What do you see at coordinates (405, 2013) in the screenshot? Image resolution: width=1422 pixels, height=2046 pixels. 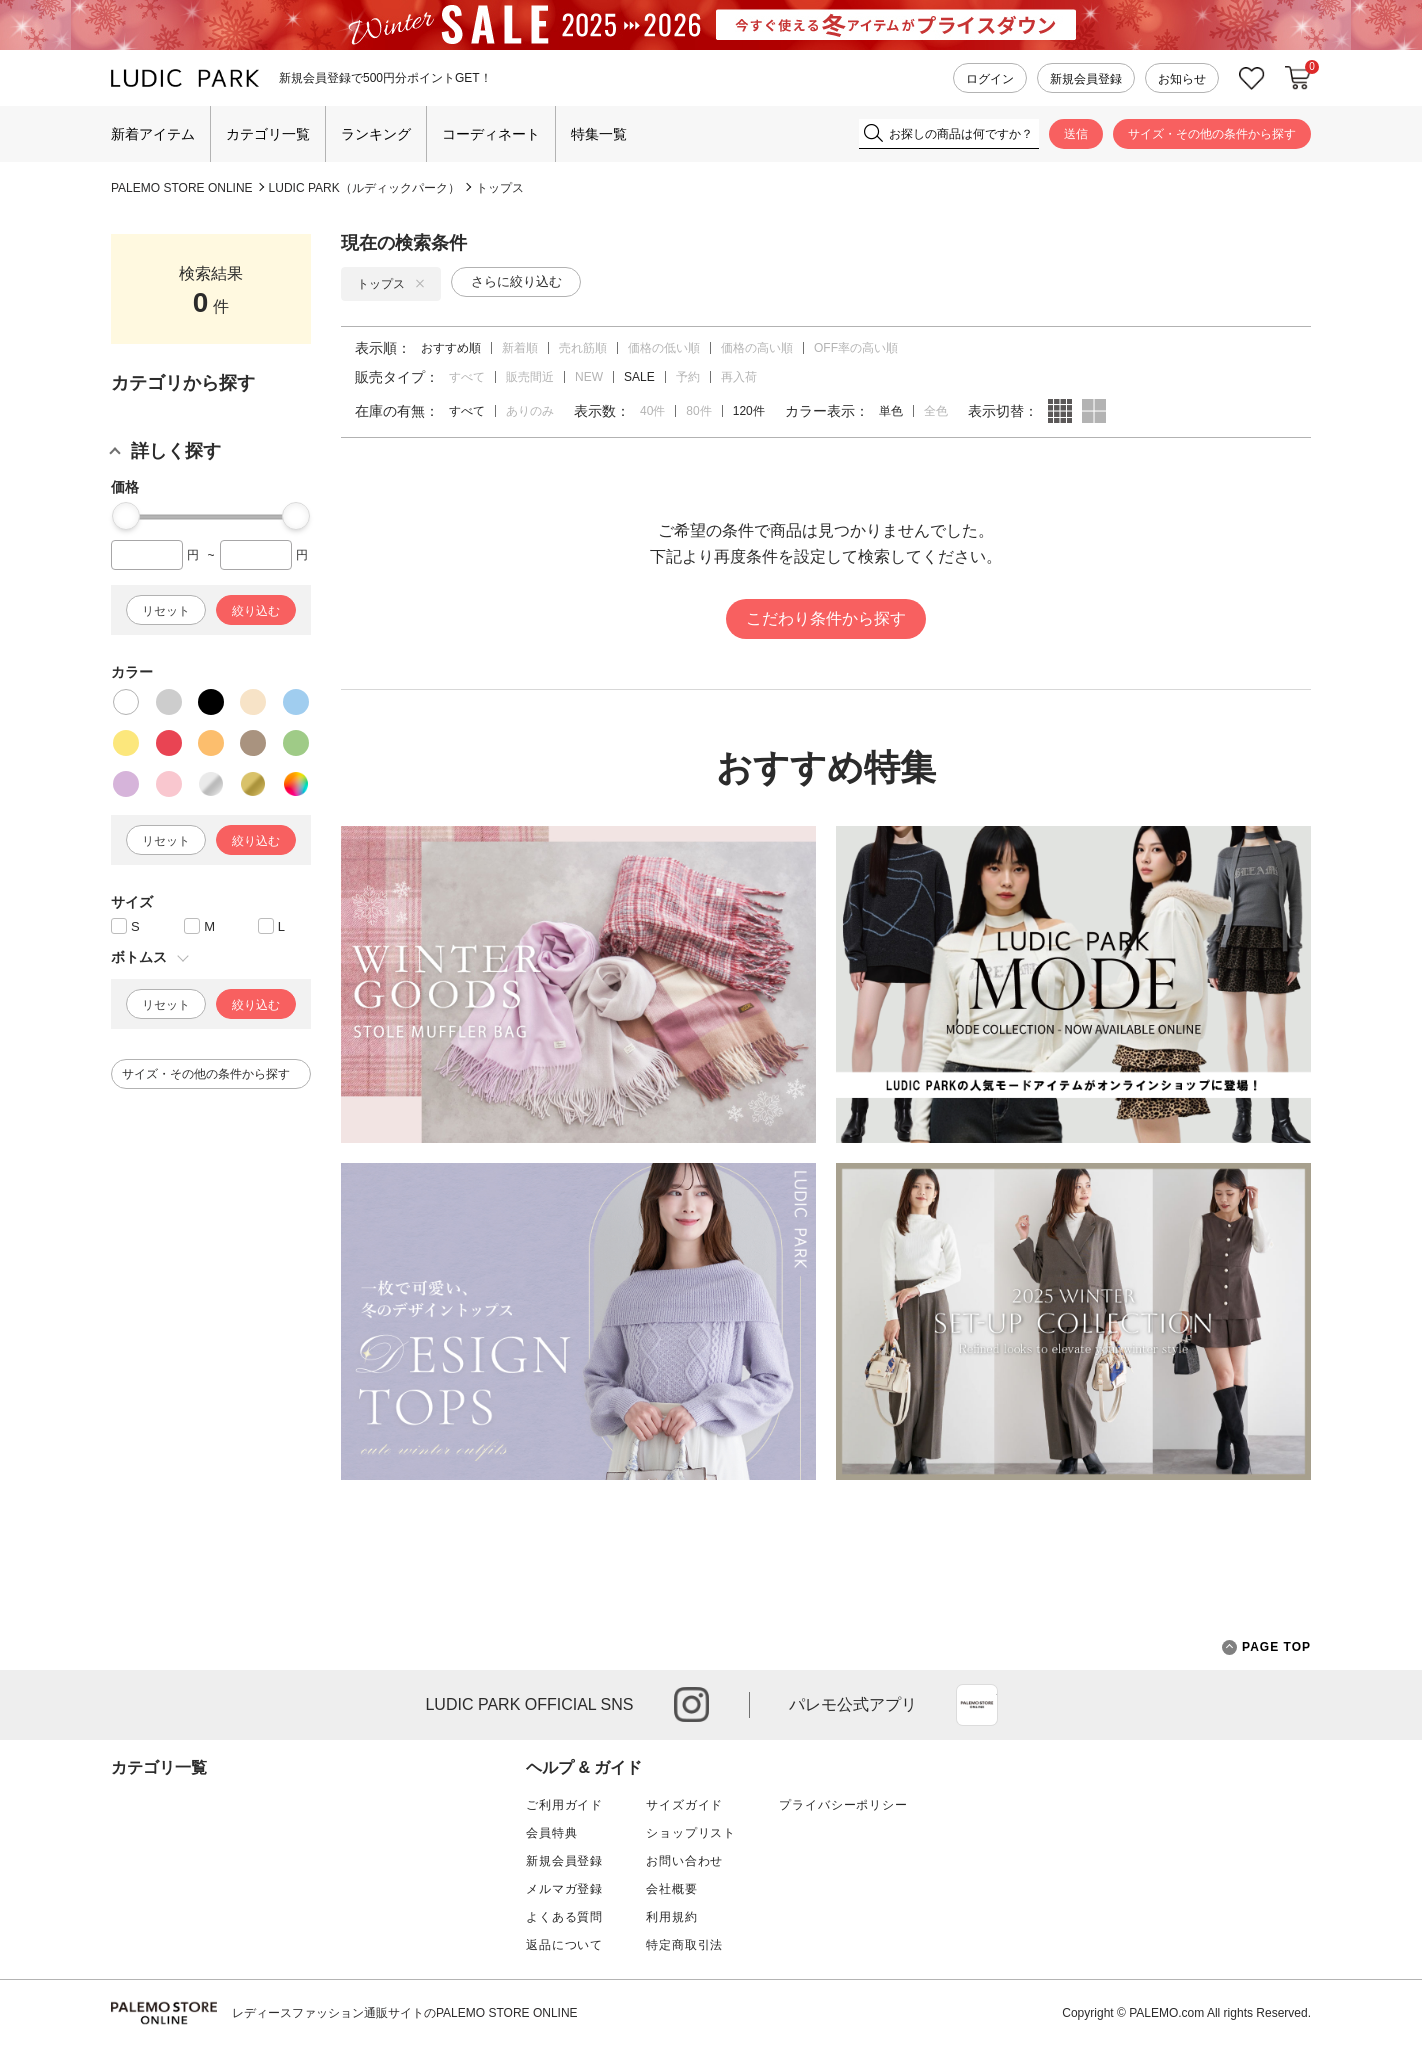 I see `レディースファッション通販サイトのPALEMO STORE ONLINE` at bounding box center [405, 2013].